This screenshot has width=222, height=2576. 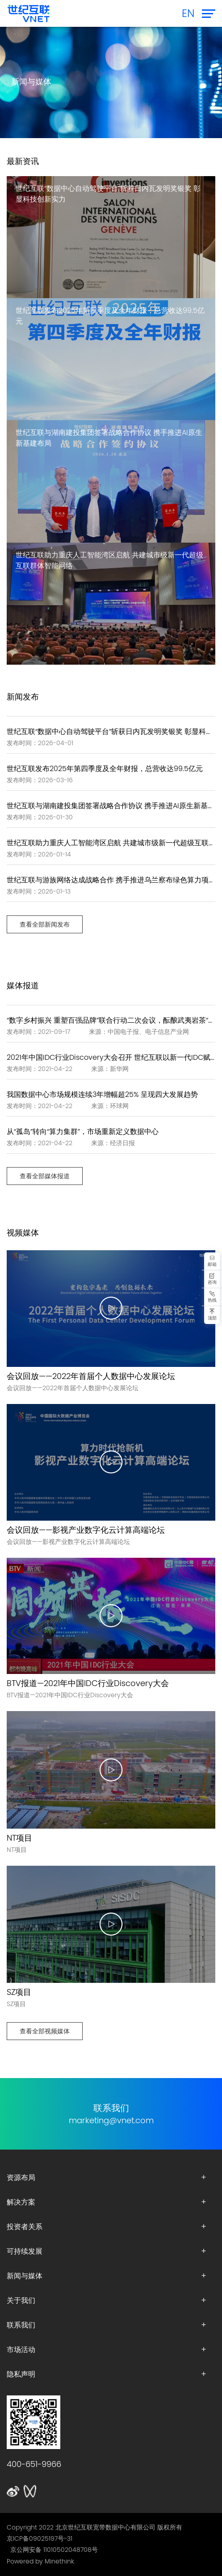 I want to click on 关于我们, so click(x=21, y=2300).